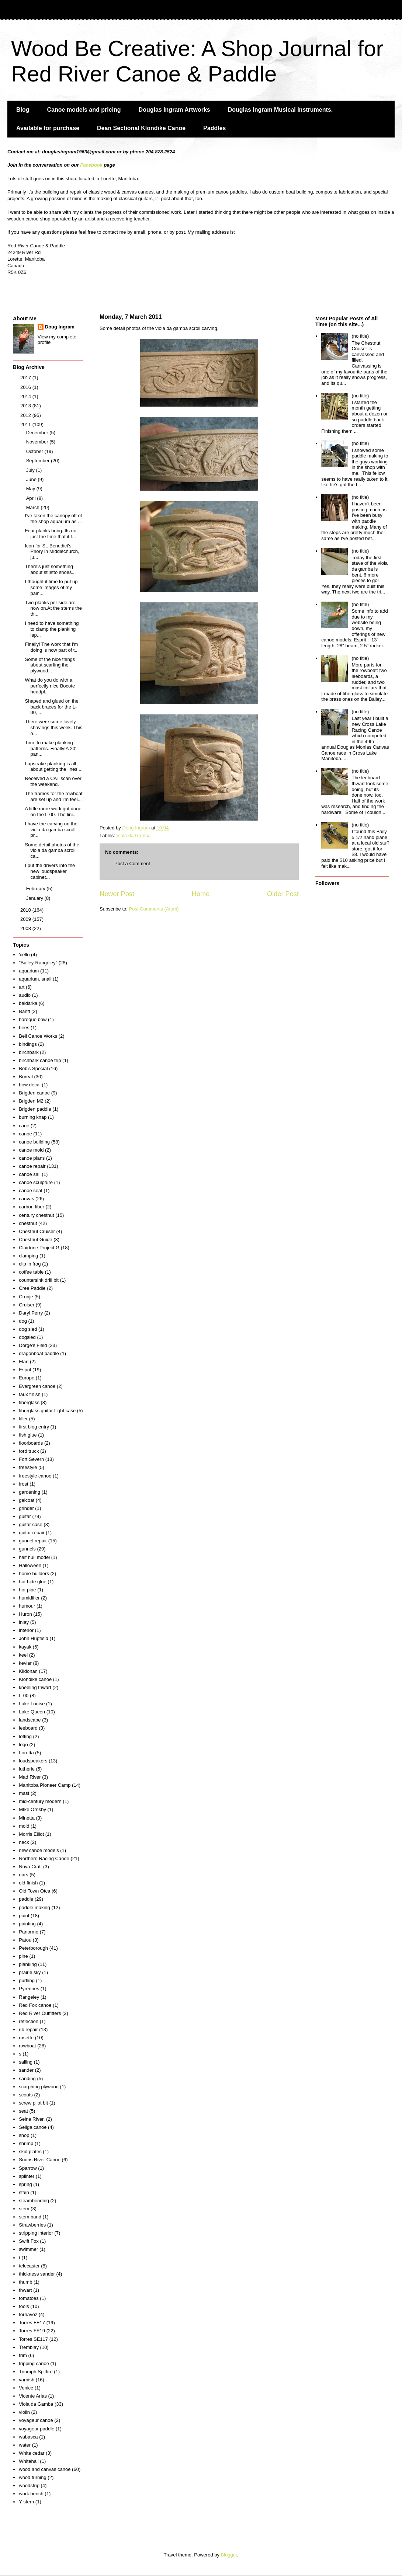 This screenshot has width=402, height=2576. I want to click on L-00, so click(23, 1695).